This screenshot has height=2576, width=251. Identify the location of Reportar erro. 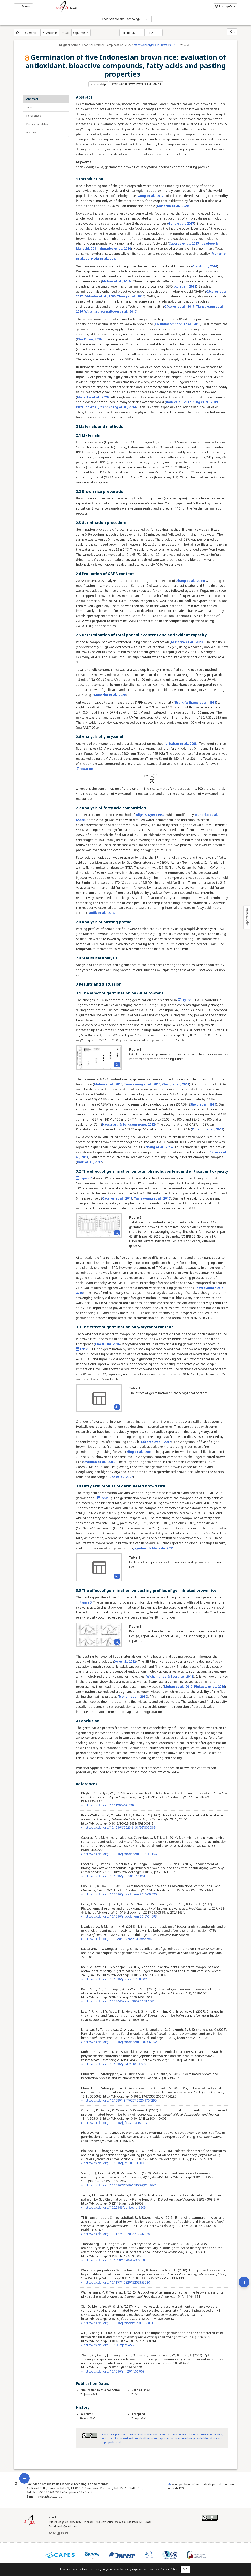
(247, 917).